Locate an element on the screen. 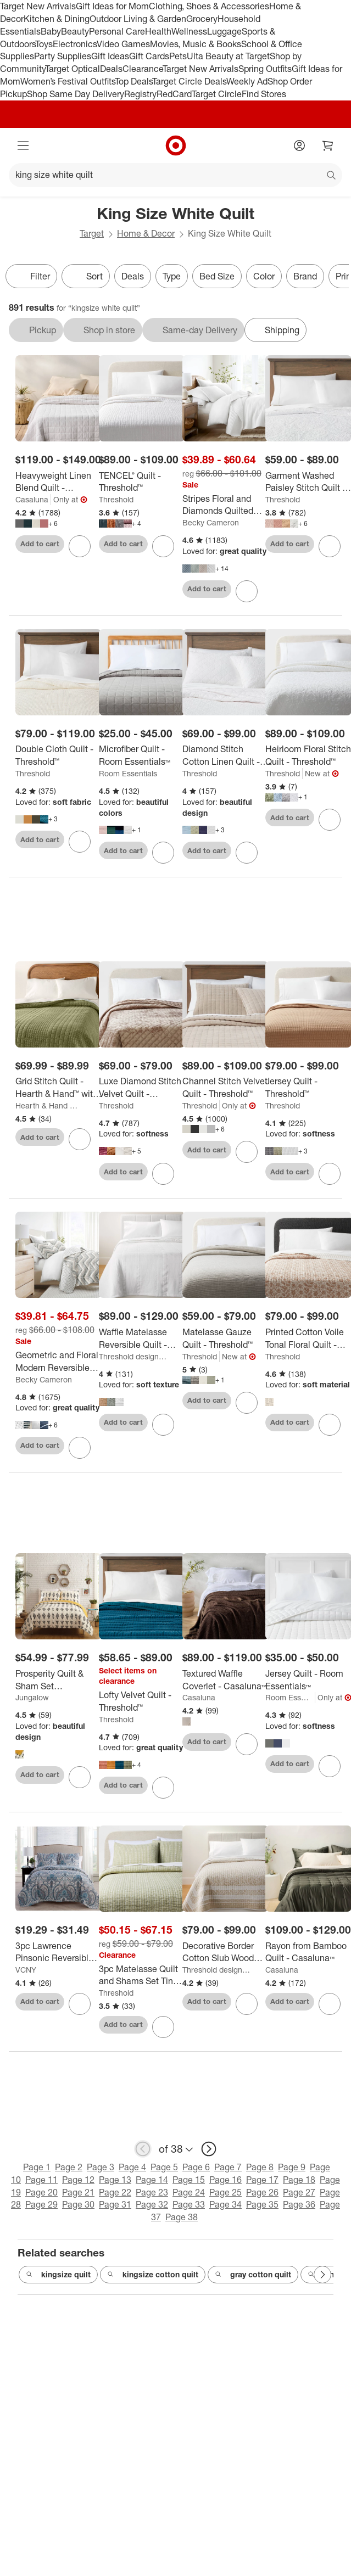  VCNY is located at coordinates (25, 1969).